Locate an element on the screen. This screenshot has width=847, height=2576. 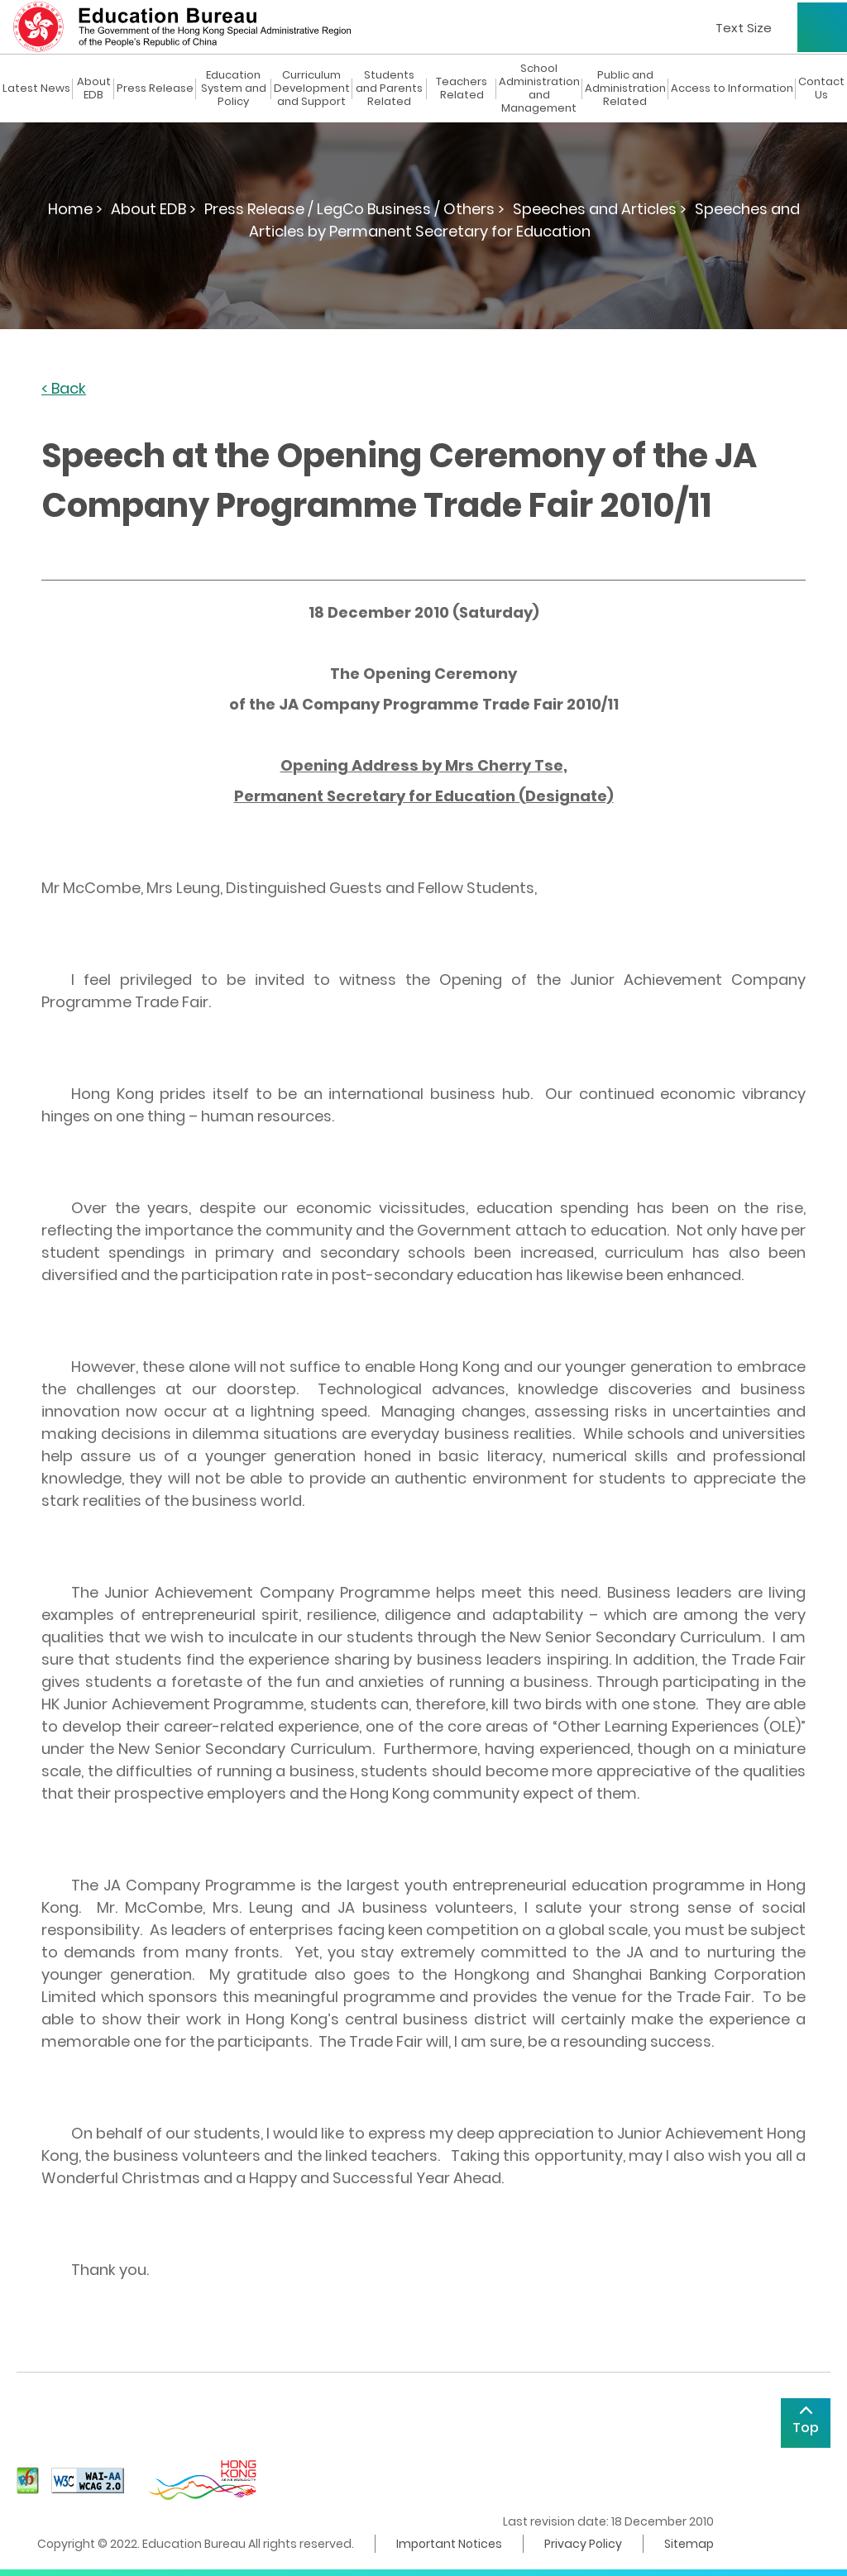
About EDB is located at coordinates (94, 88).